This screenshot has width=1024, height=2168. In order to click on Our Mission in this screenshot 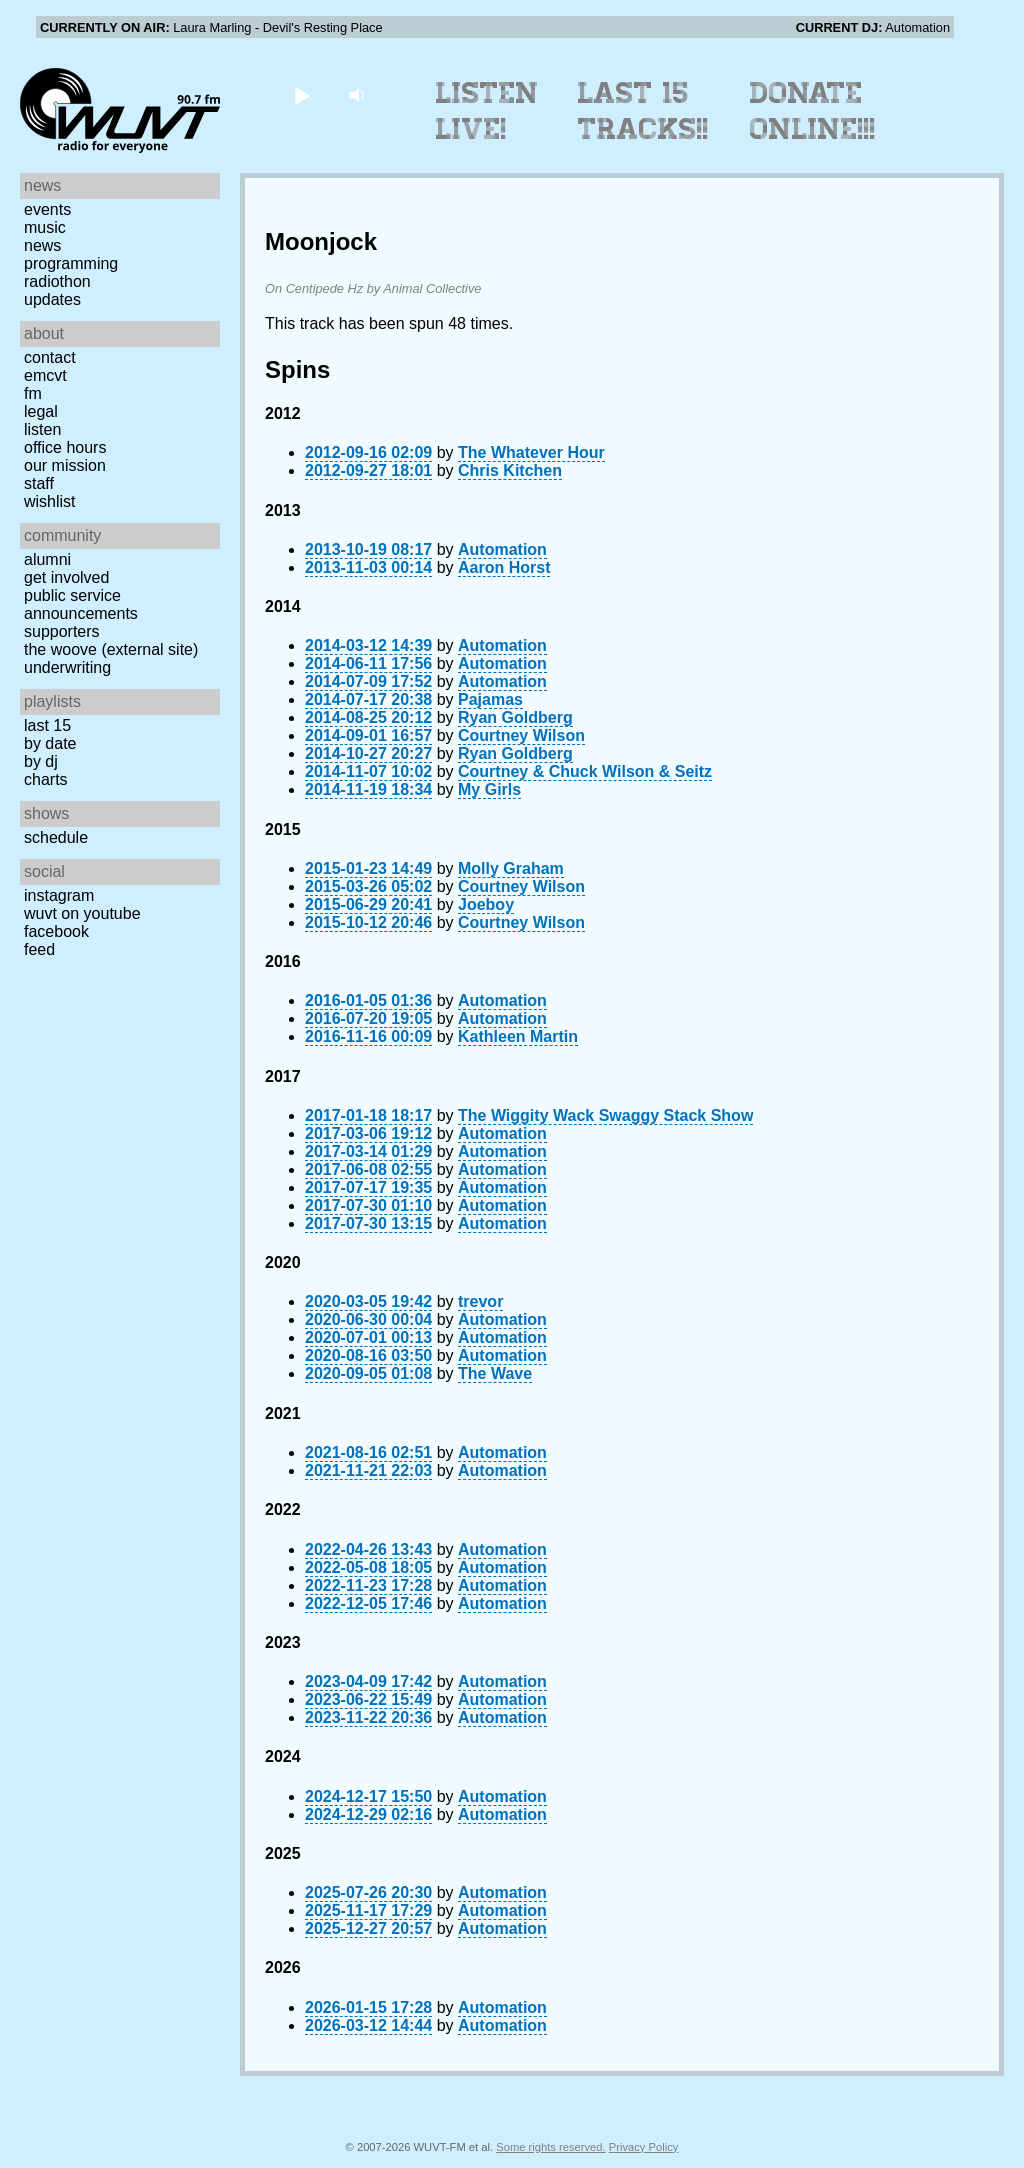, I will do `click(65, 465)`.